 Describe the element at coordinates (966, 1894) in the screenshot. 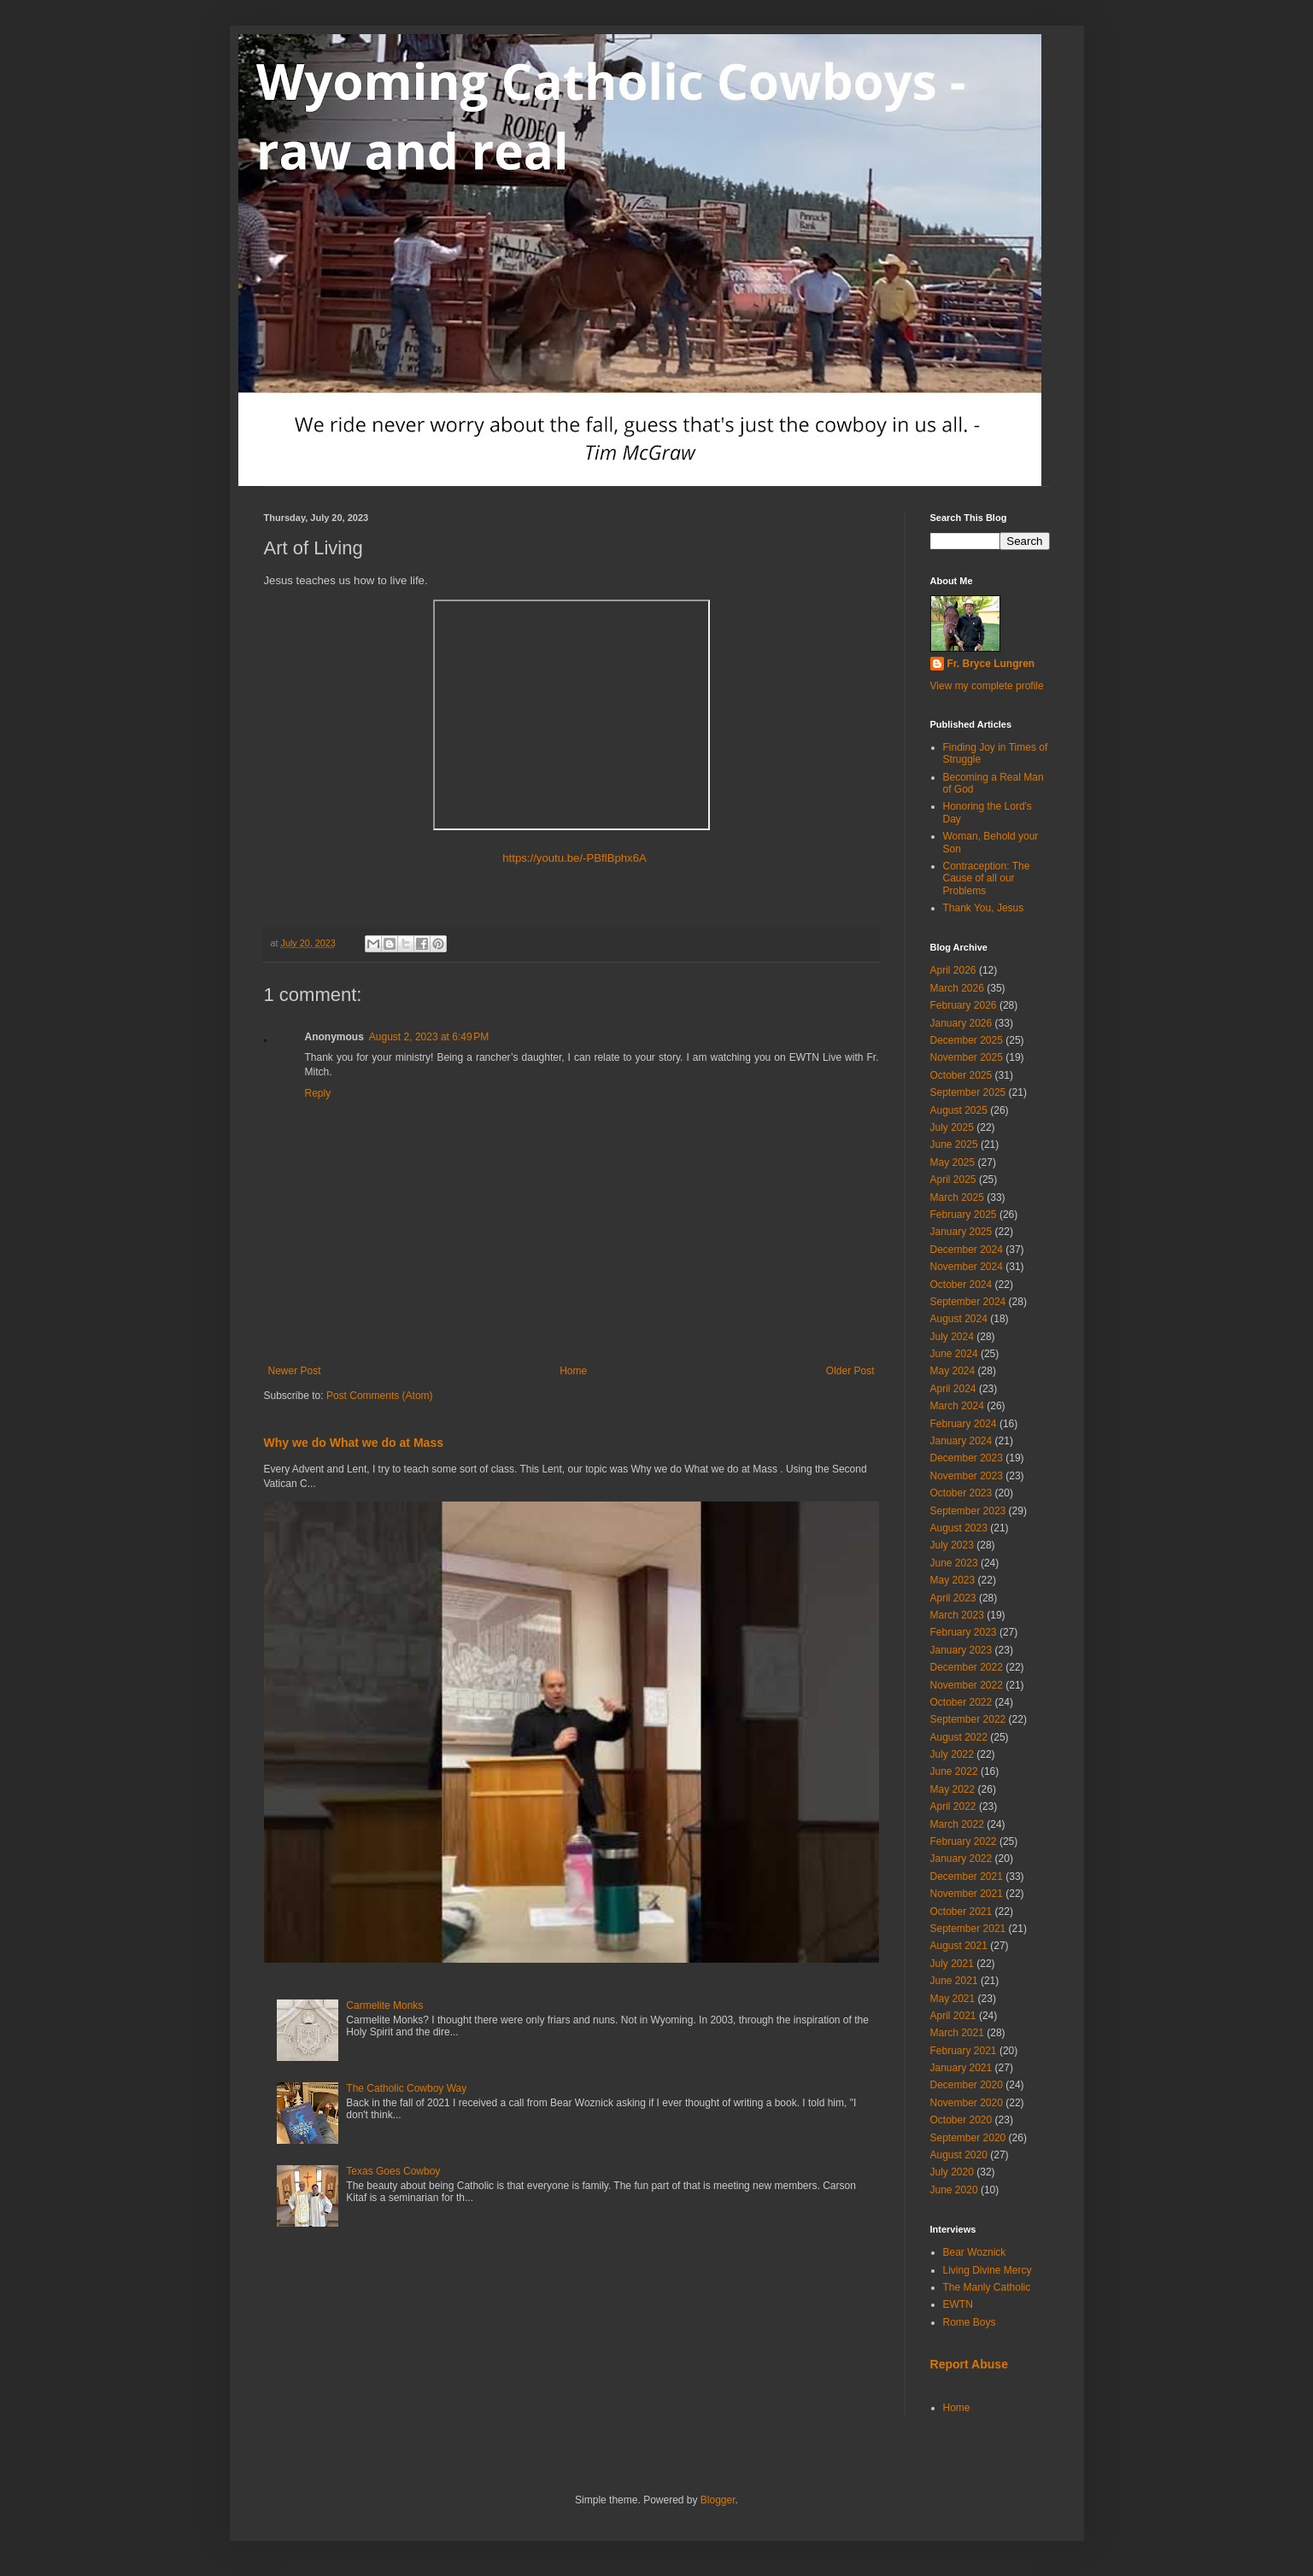

I see `November 2021` at that location.